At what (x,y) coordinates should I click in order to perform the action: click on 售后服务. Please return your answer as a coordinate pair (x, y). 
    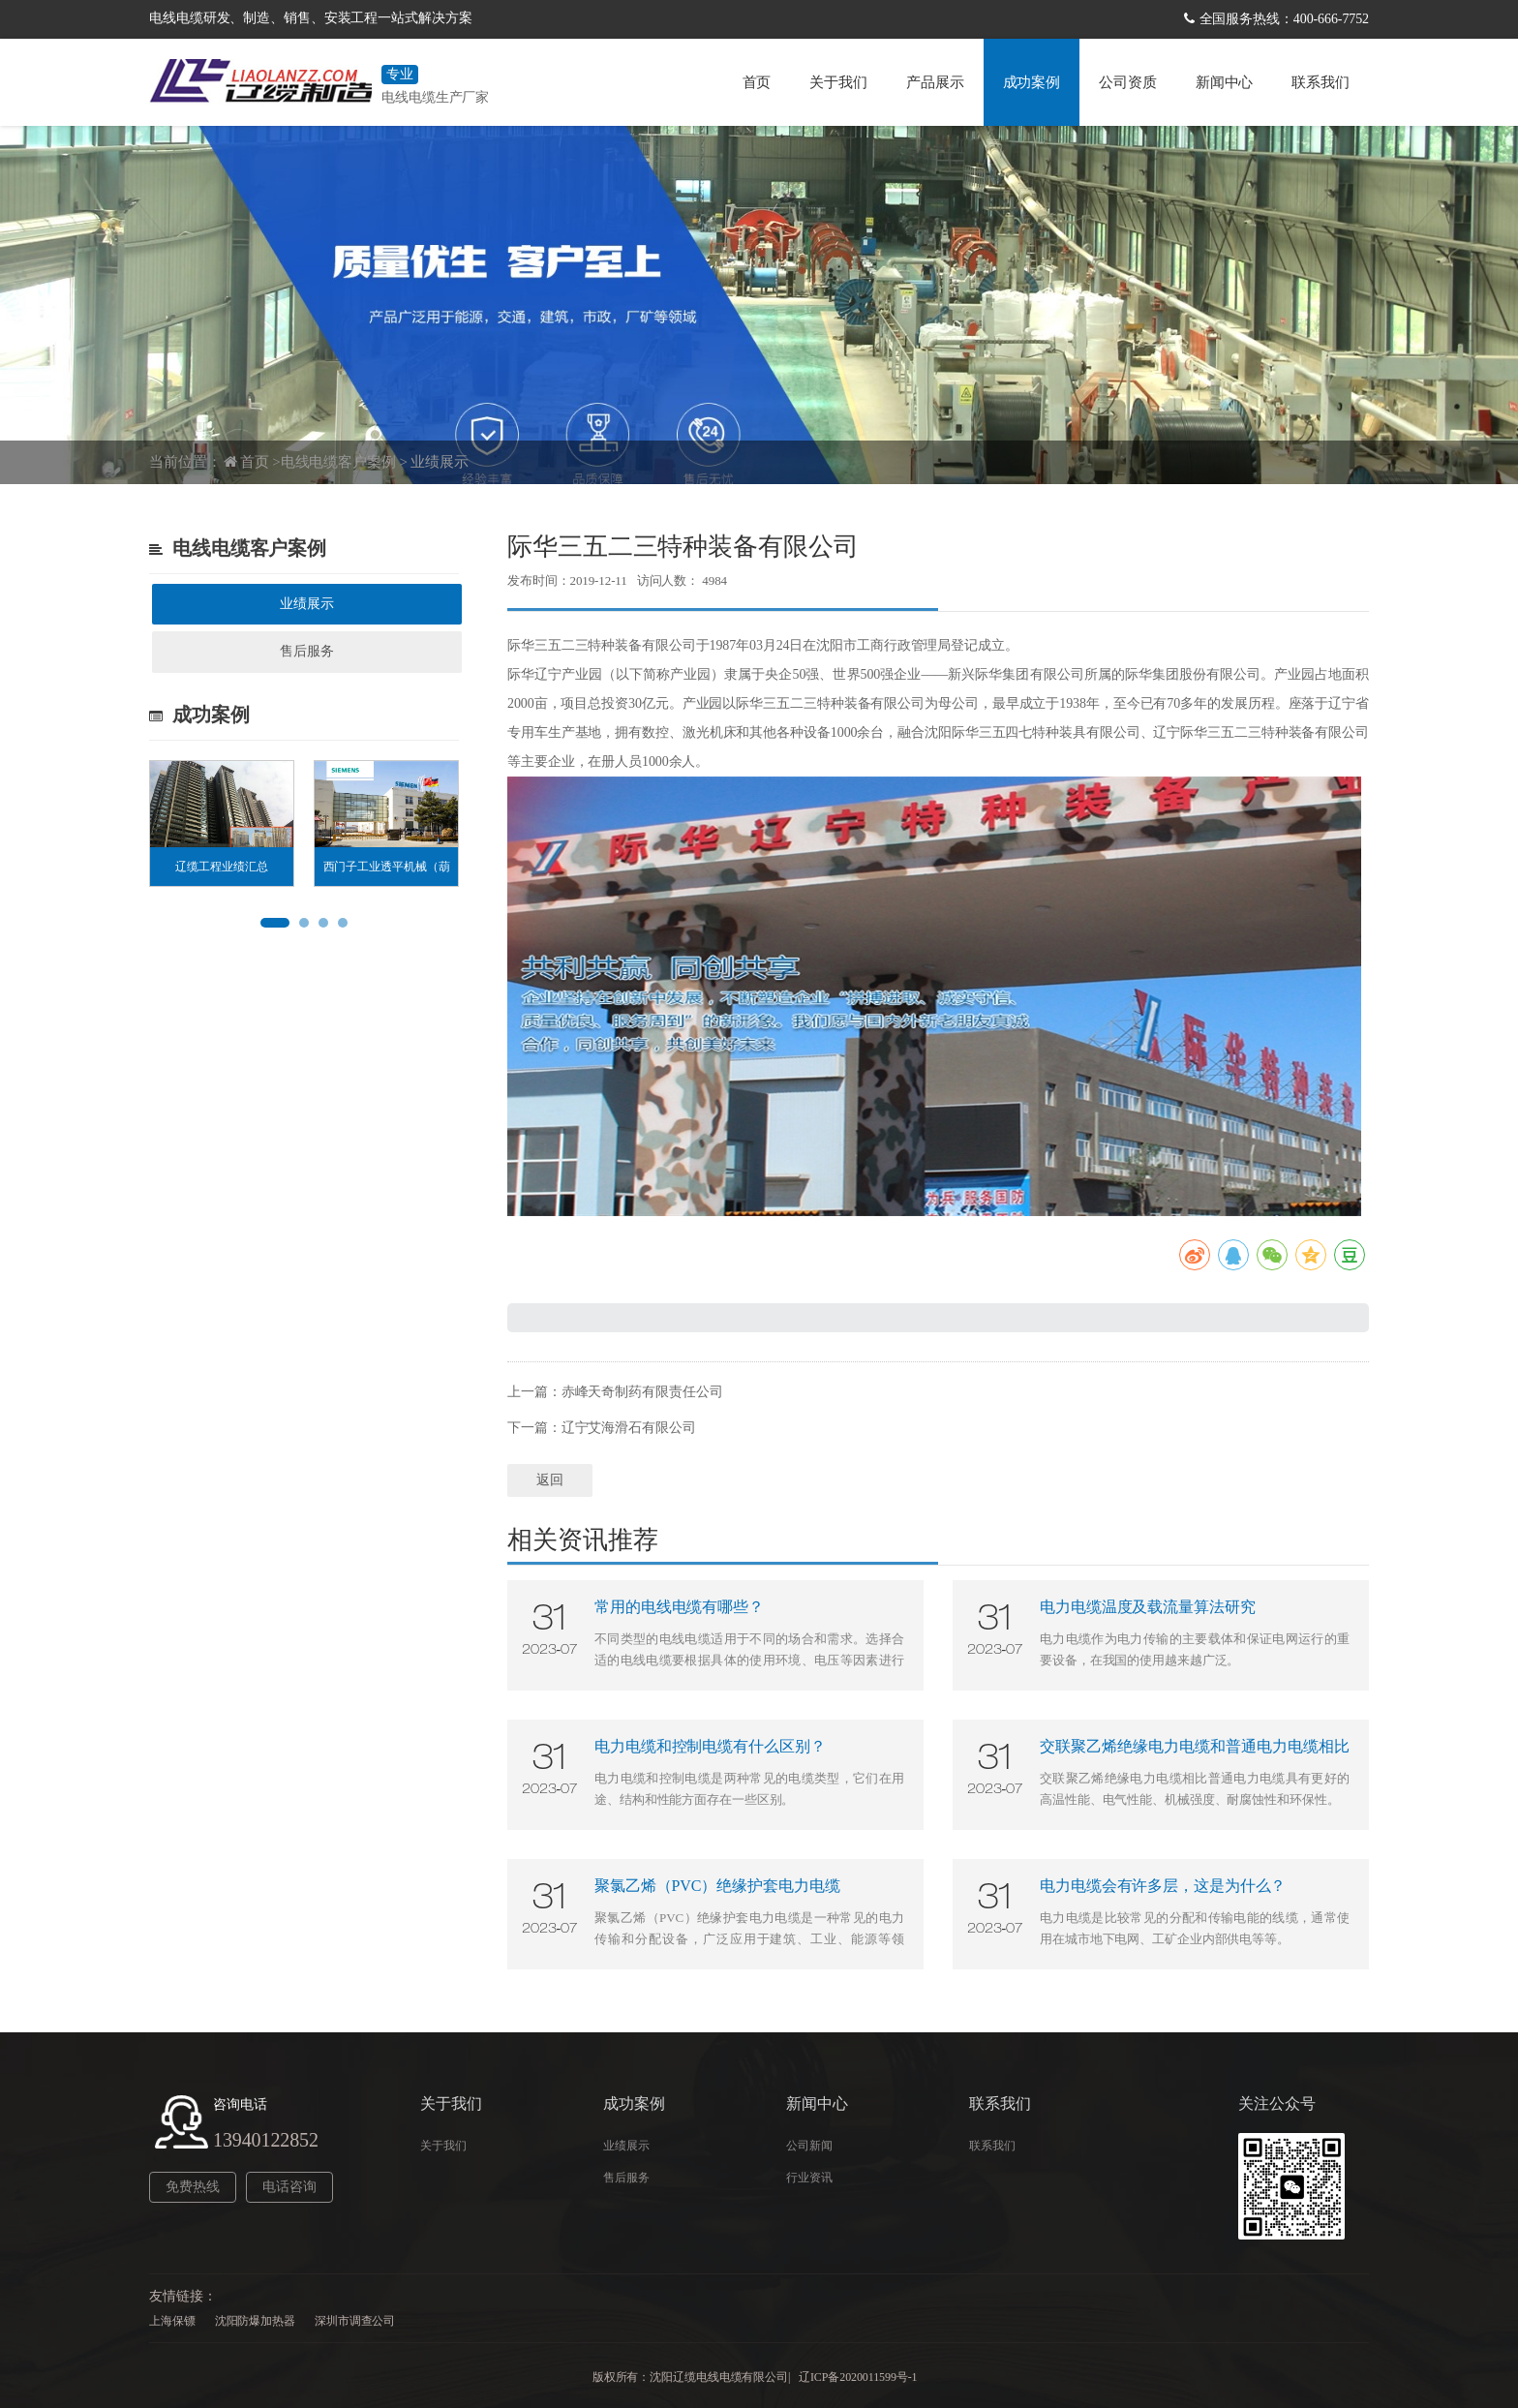
    Looking at the image, I should click on (307, 651).